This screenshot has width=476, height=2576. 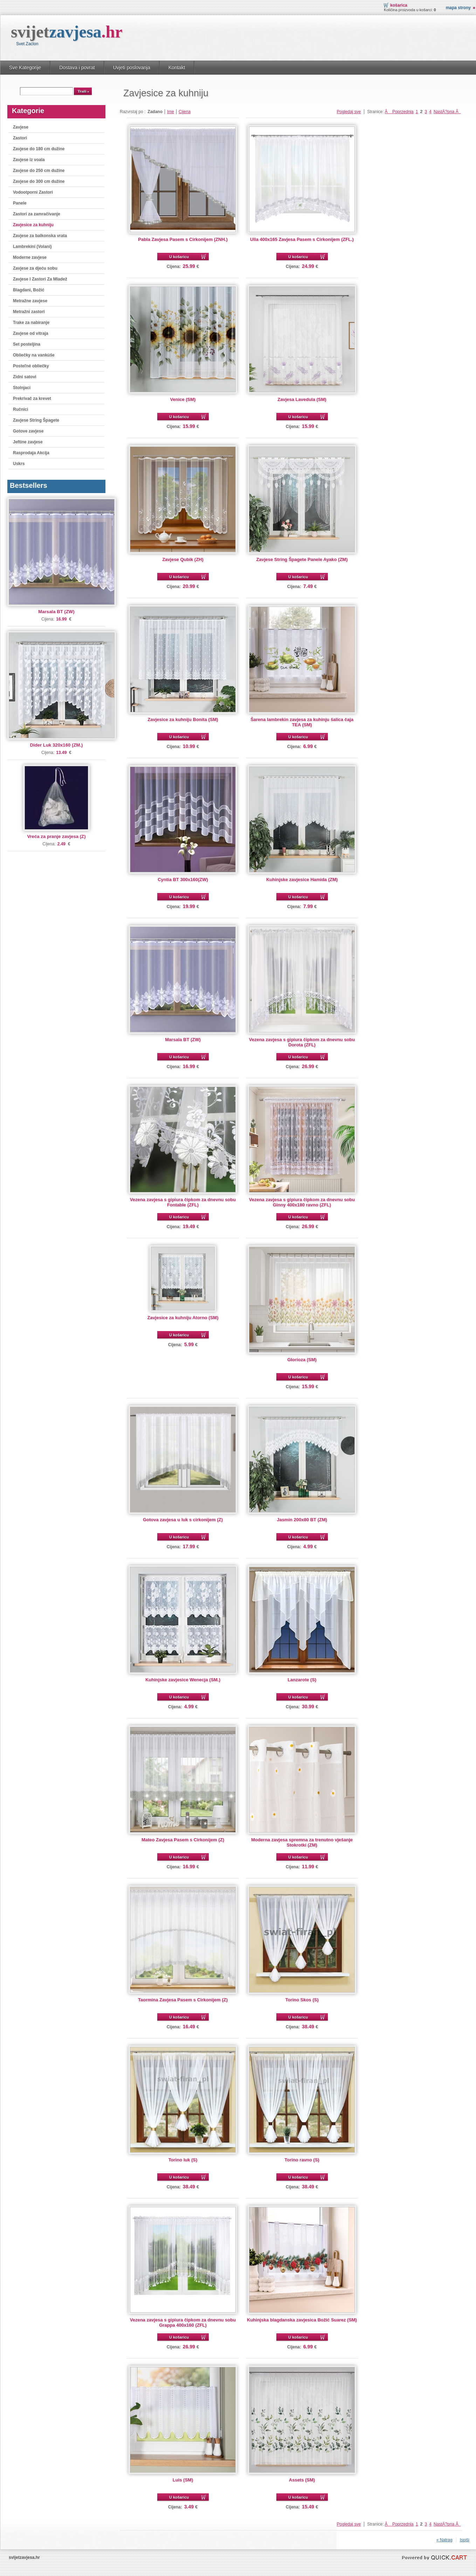 What do you see at coordinates (28, 431) in the screenshot?
I see `Gotove zavjese` at bounding box center [28, 431].